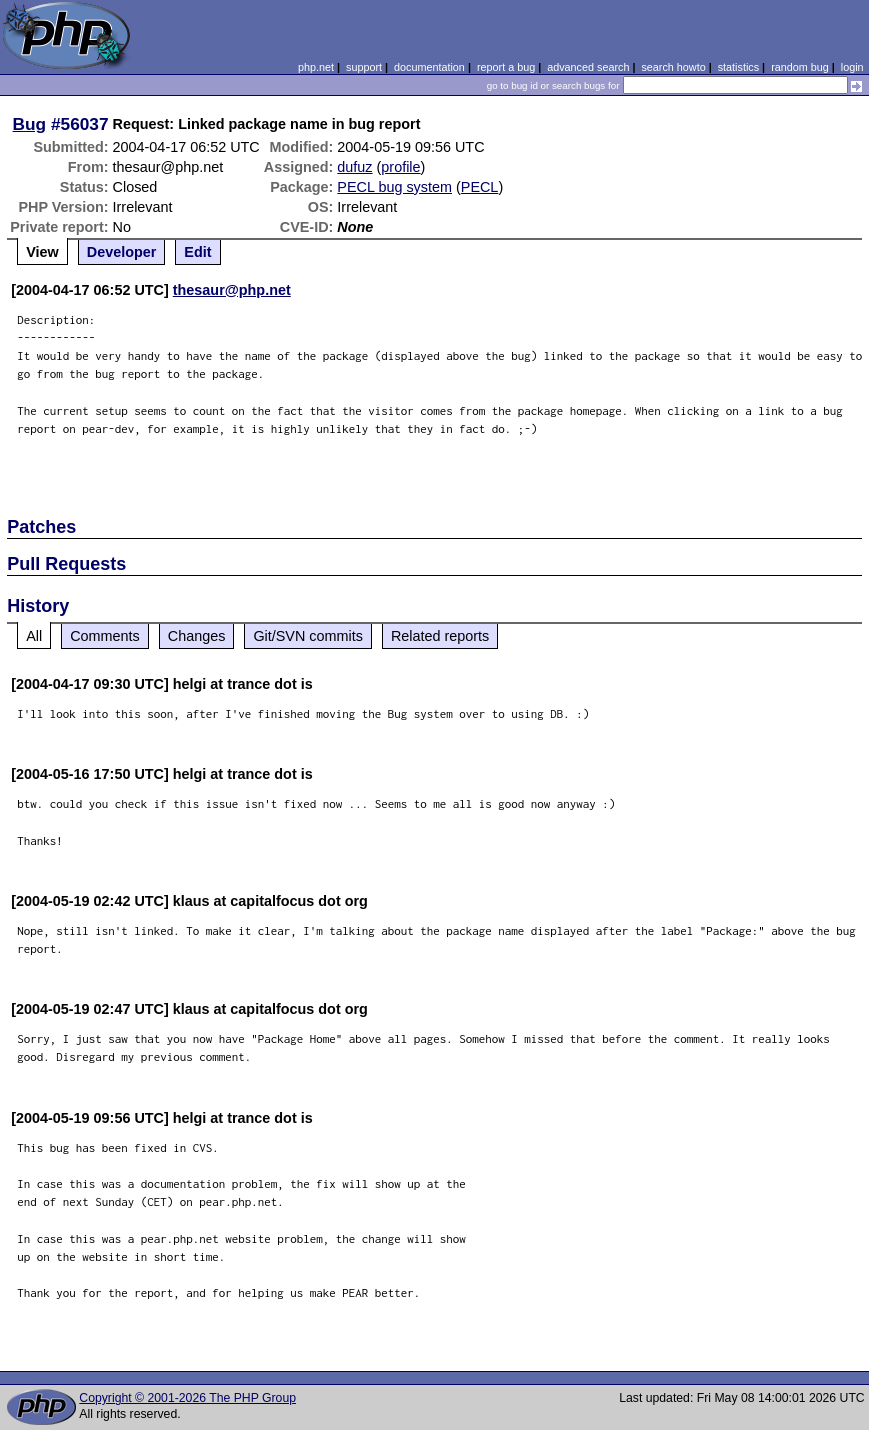  Describe the element at coordinates (197, 636) in the screenshot. I see `Changes` at that location.